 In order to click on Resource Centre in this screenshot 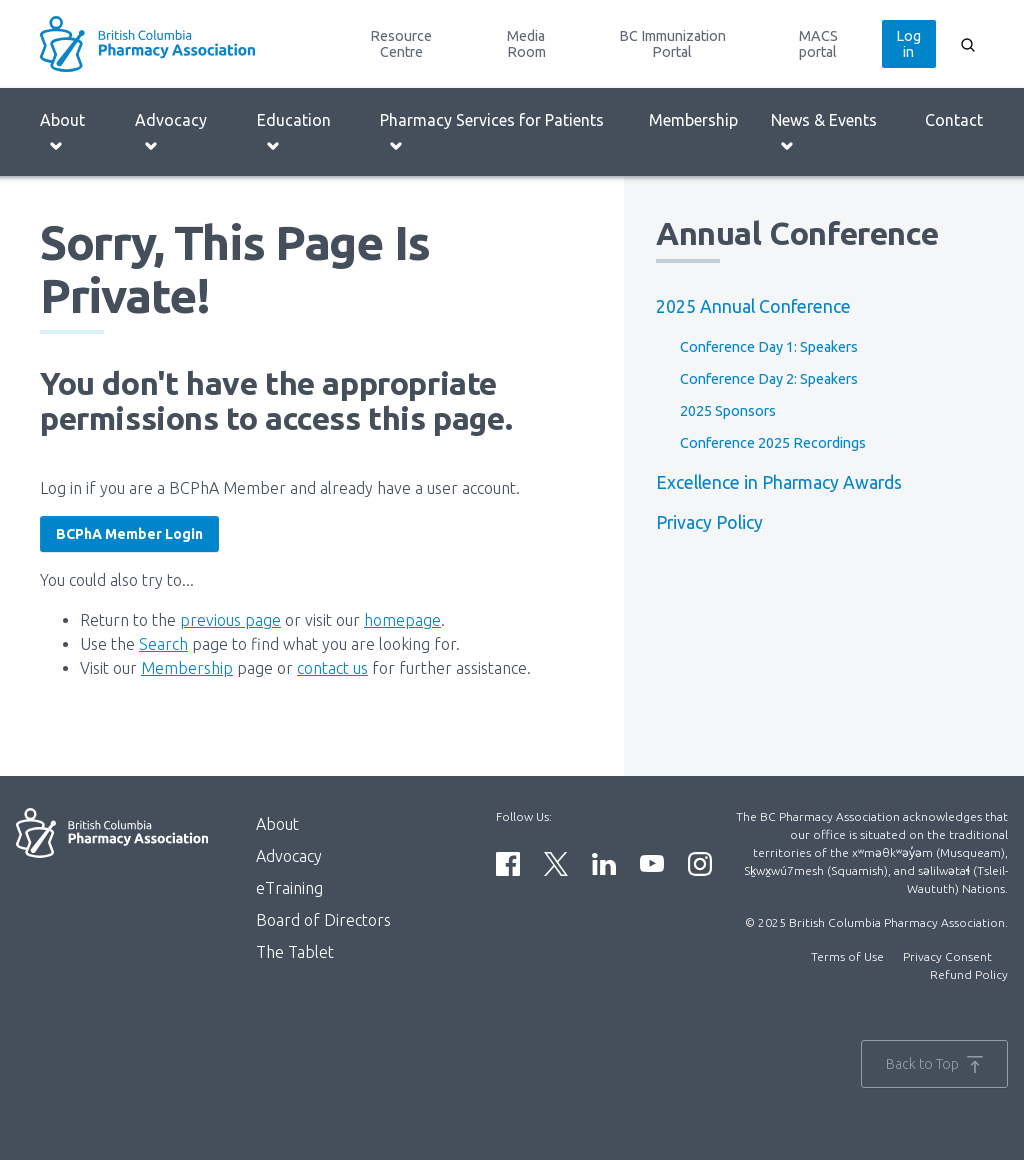, I will do `click(401, 44)`.